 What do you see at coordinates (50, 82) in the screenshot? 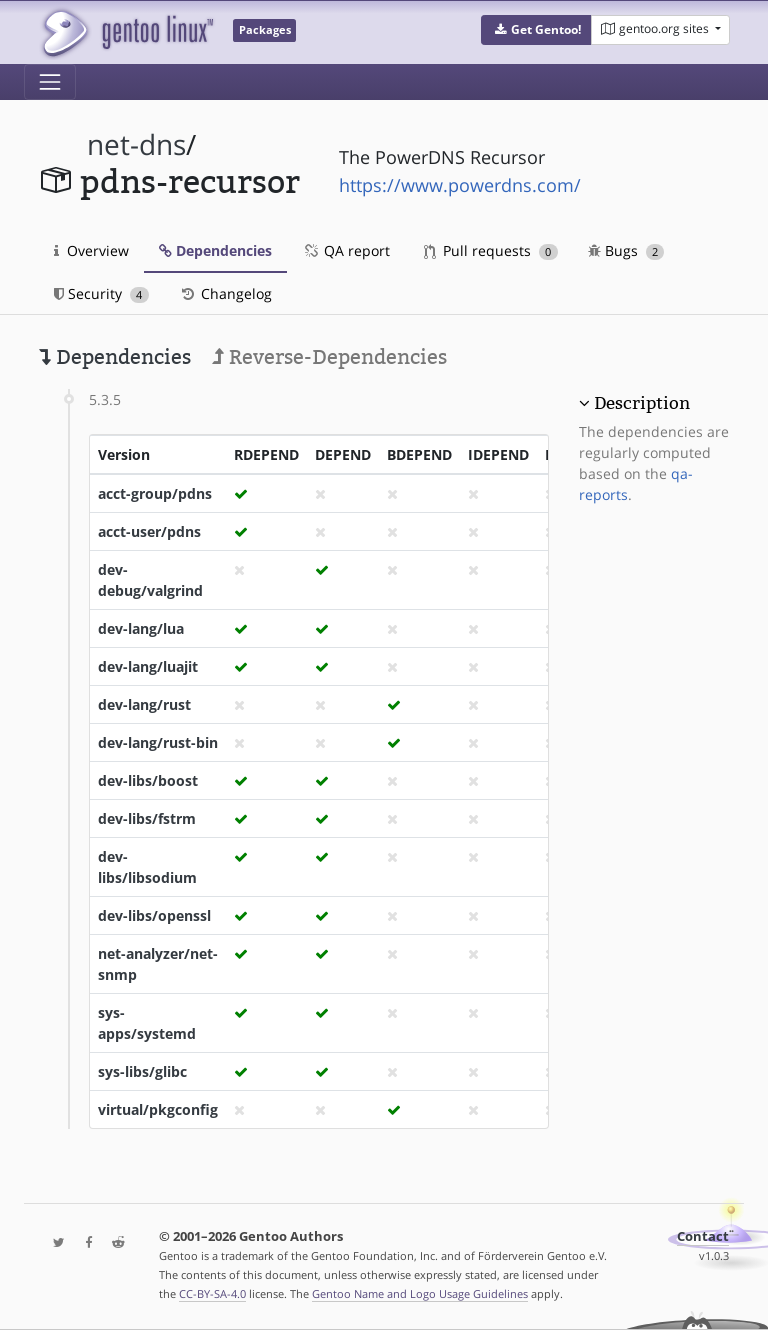
I see `[Toggle navigation]` at bounding box center [50, 82].